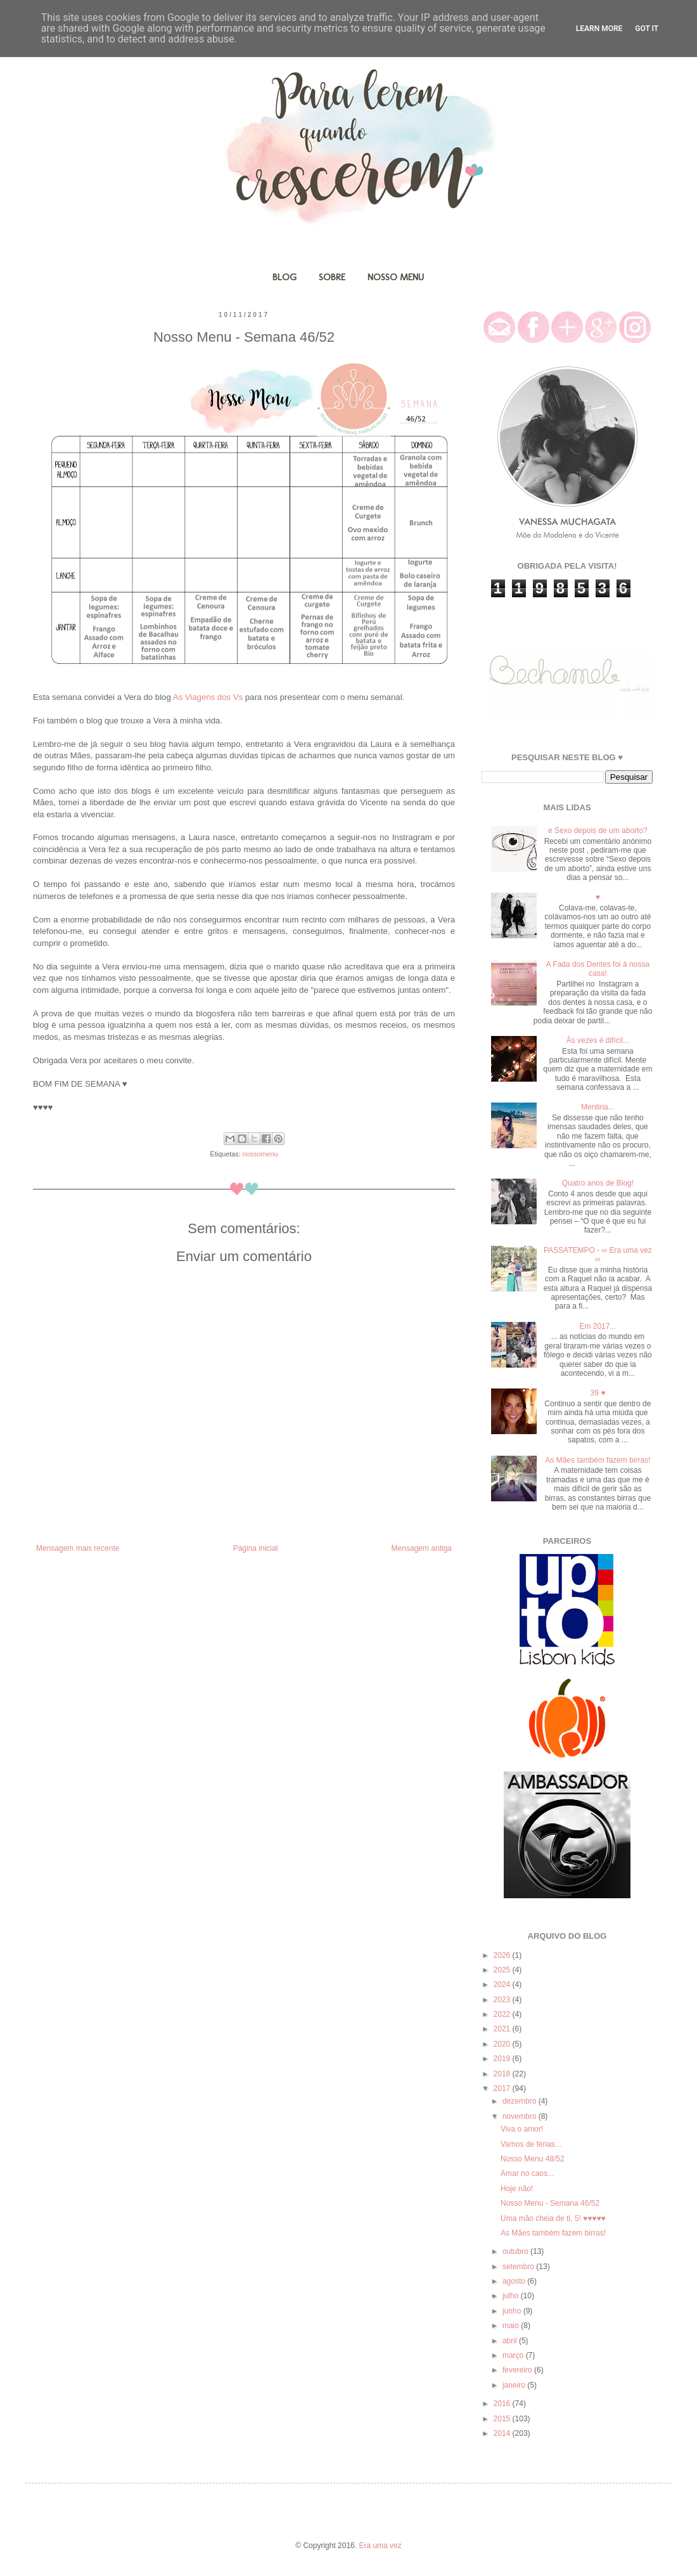  What do you see at coordinates (422, 1548) in the screenshot?
I see `Mensagem antiga` at bounding box center [422, 1548].